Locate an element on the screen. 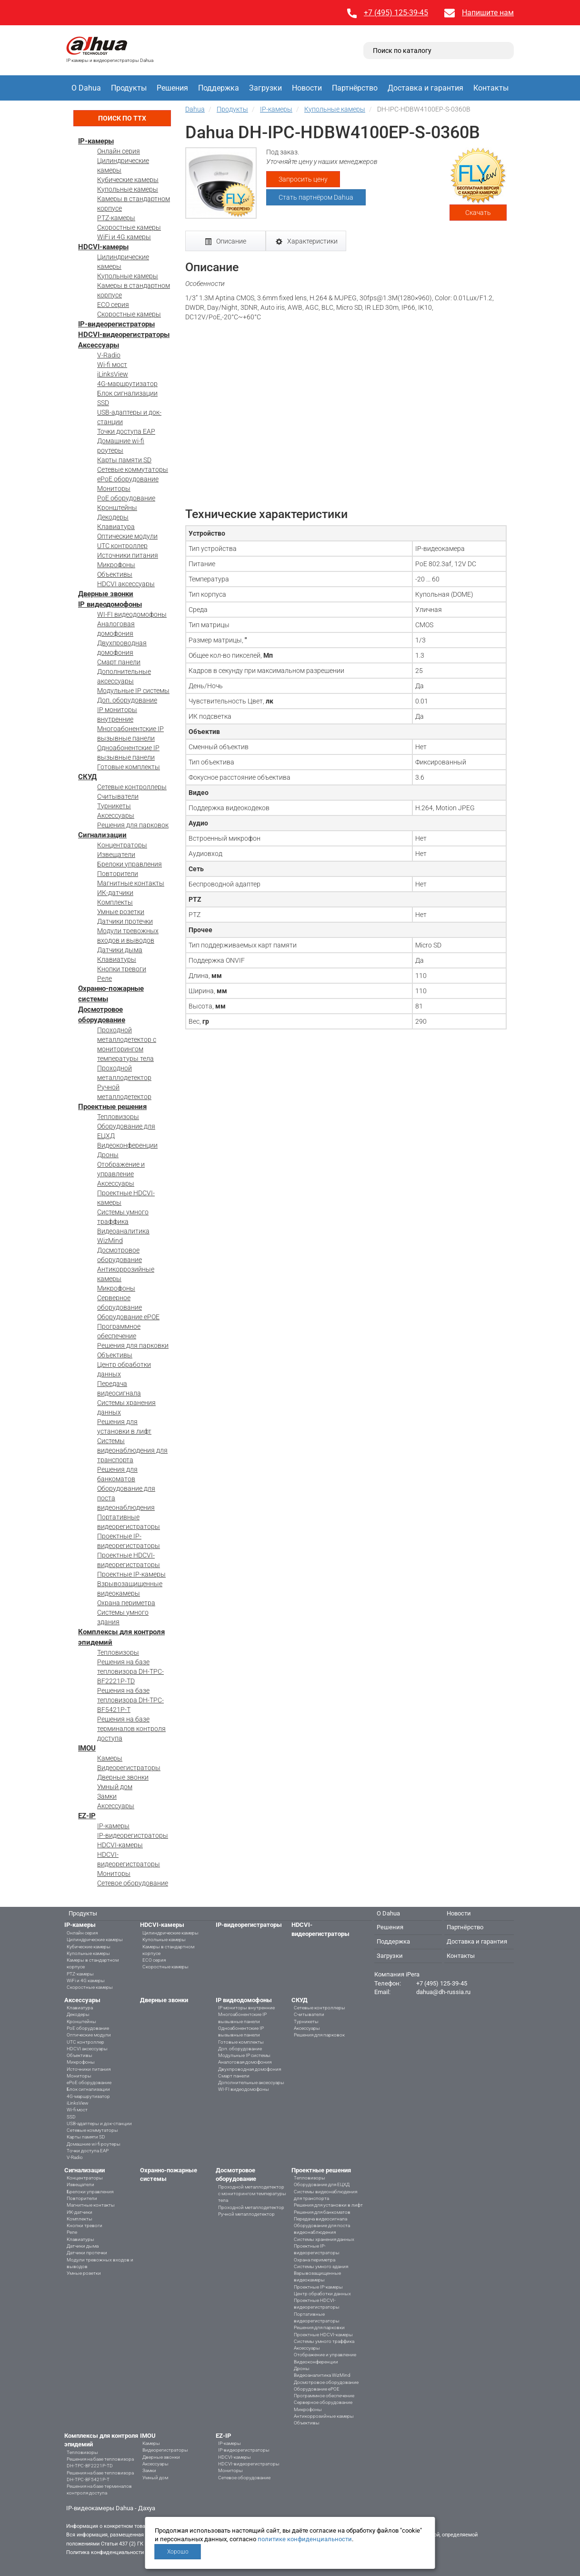 The width and height of the screenshot is (580, 2576). Системы видеонаблюдения для транспорта is located at coordinates (132, 1450).